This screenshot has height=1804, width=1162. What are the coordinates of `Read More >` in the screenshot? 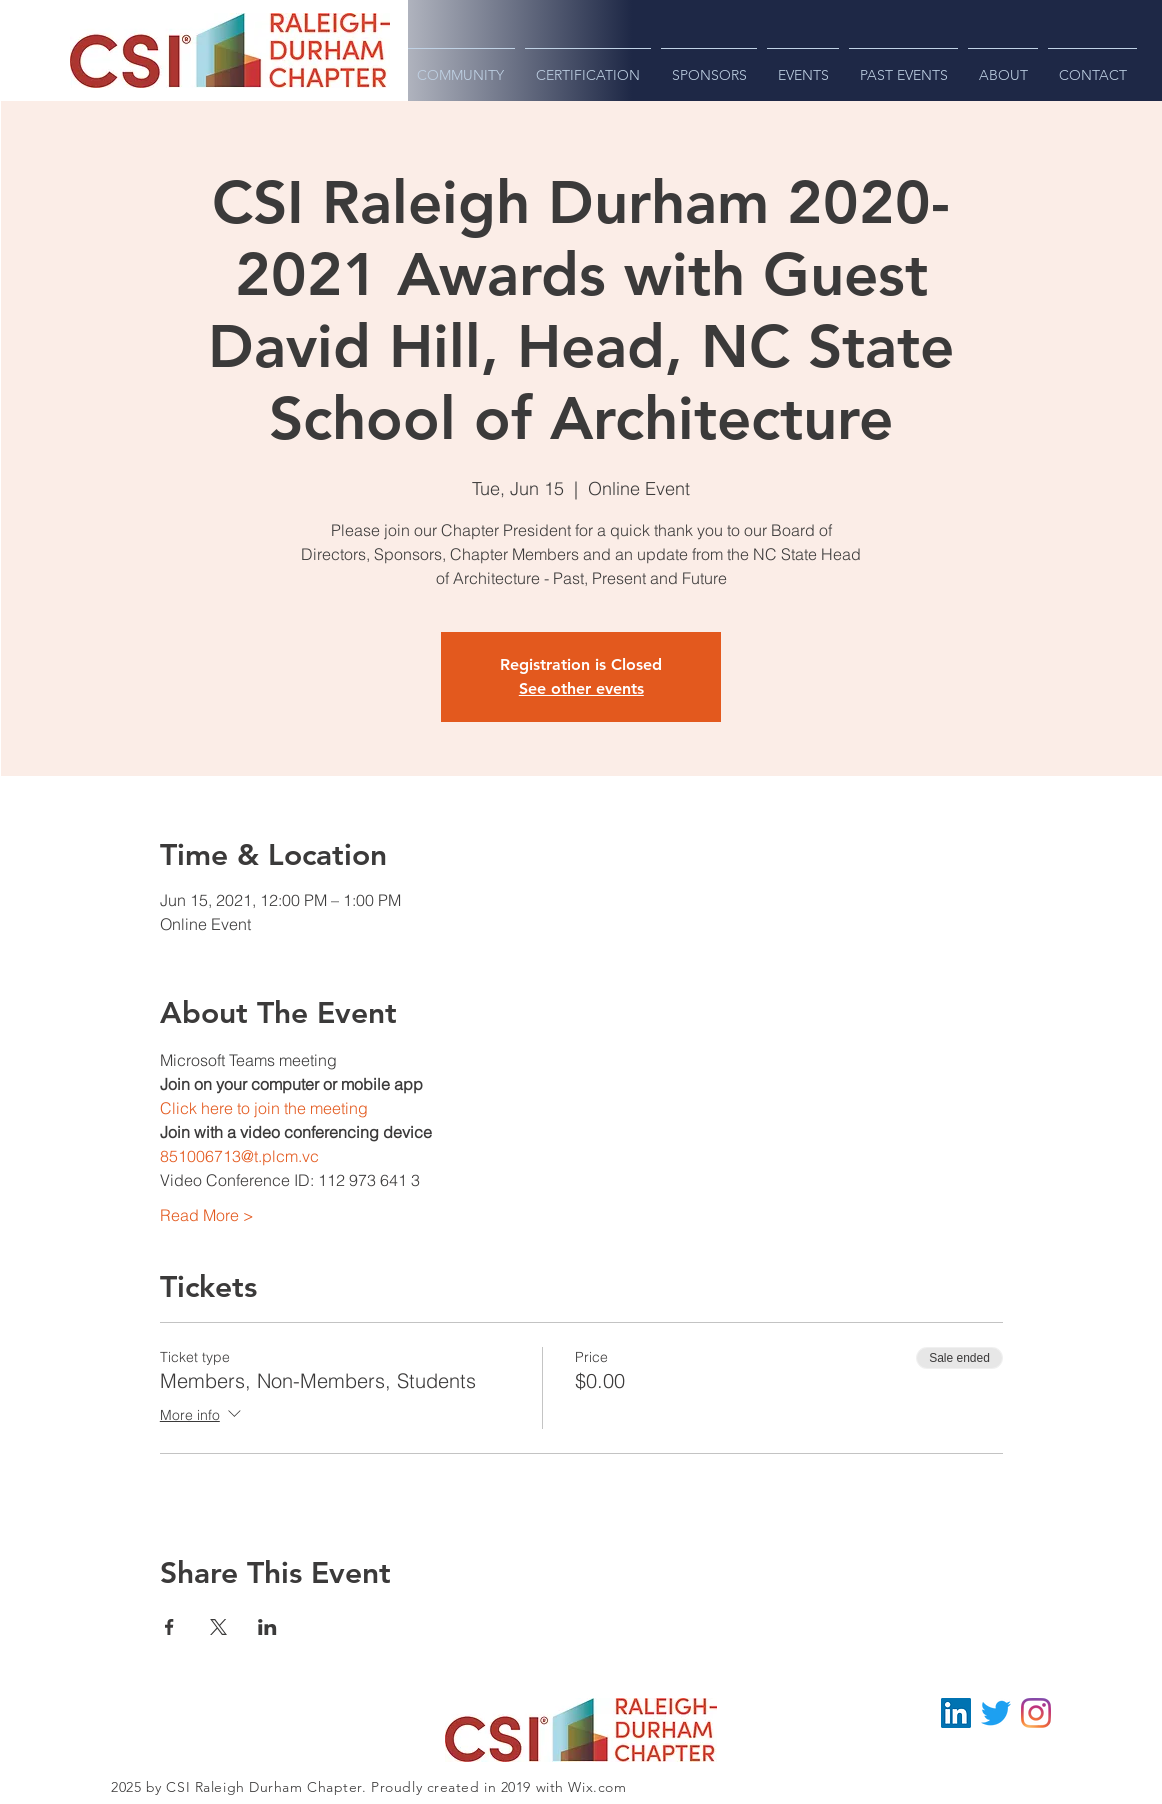 It's located at (207, 1215).